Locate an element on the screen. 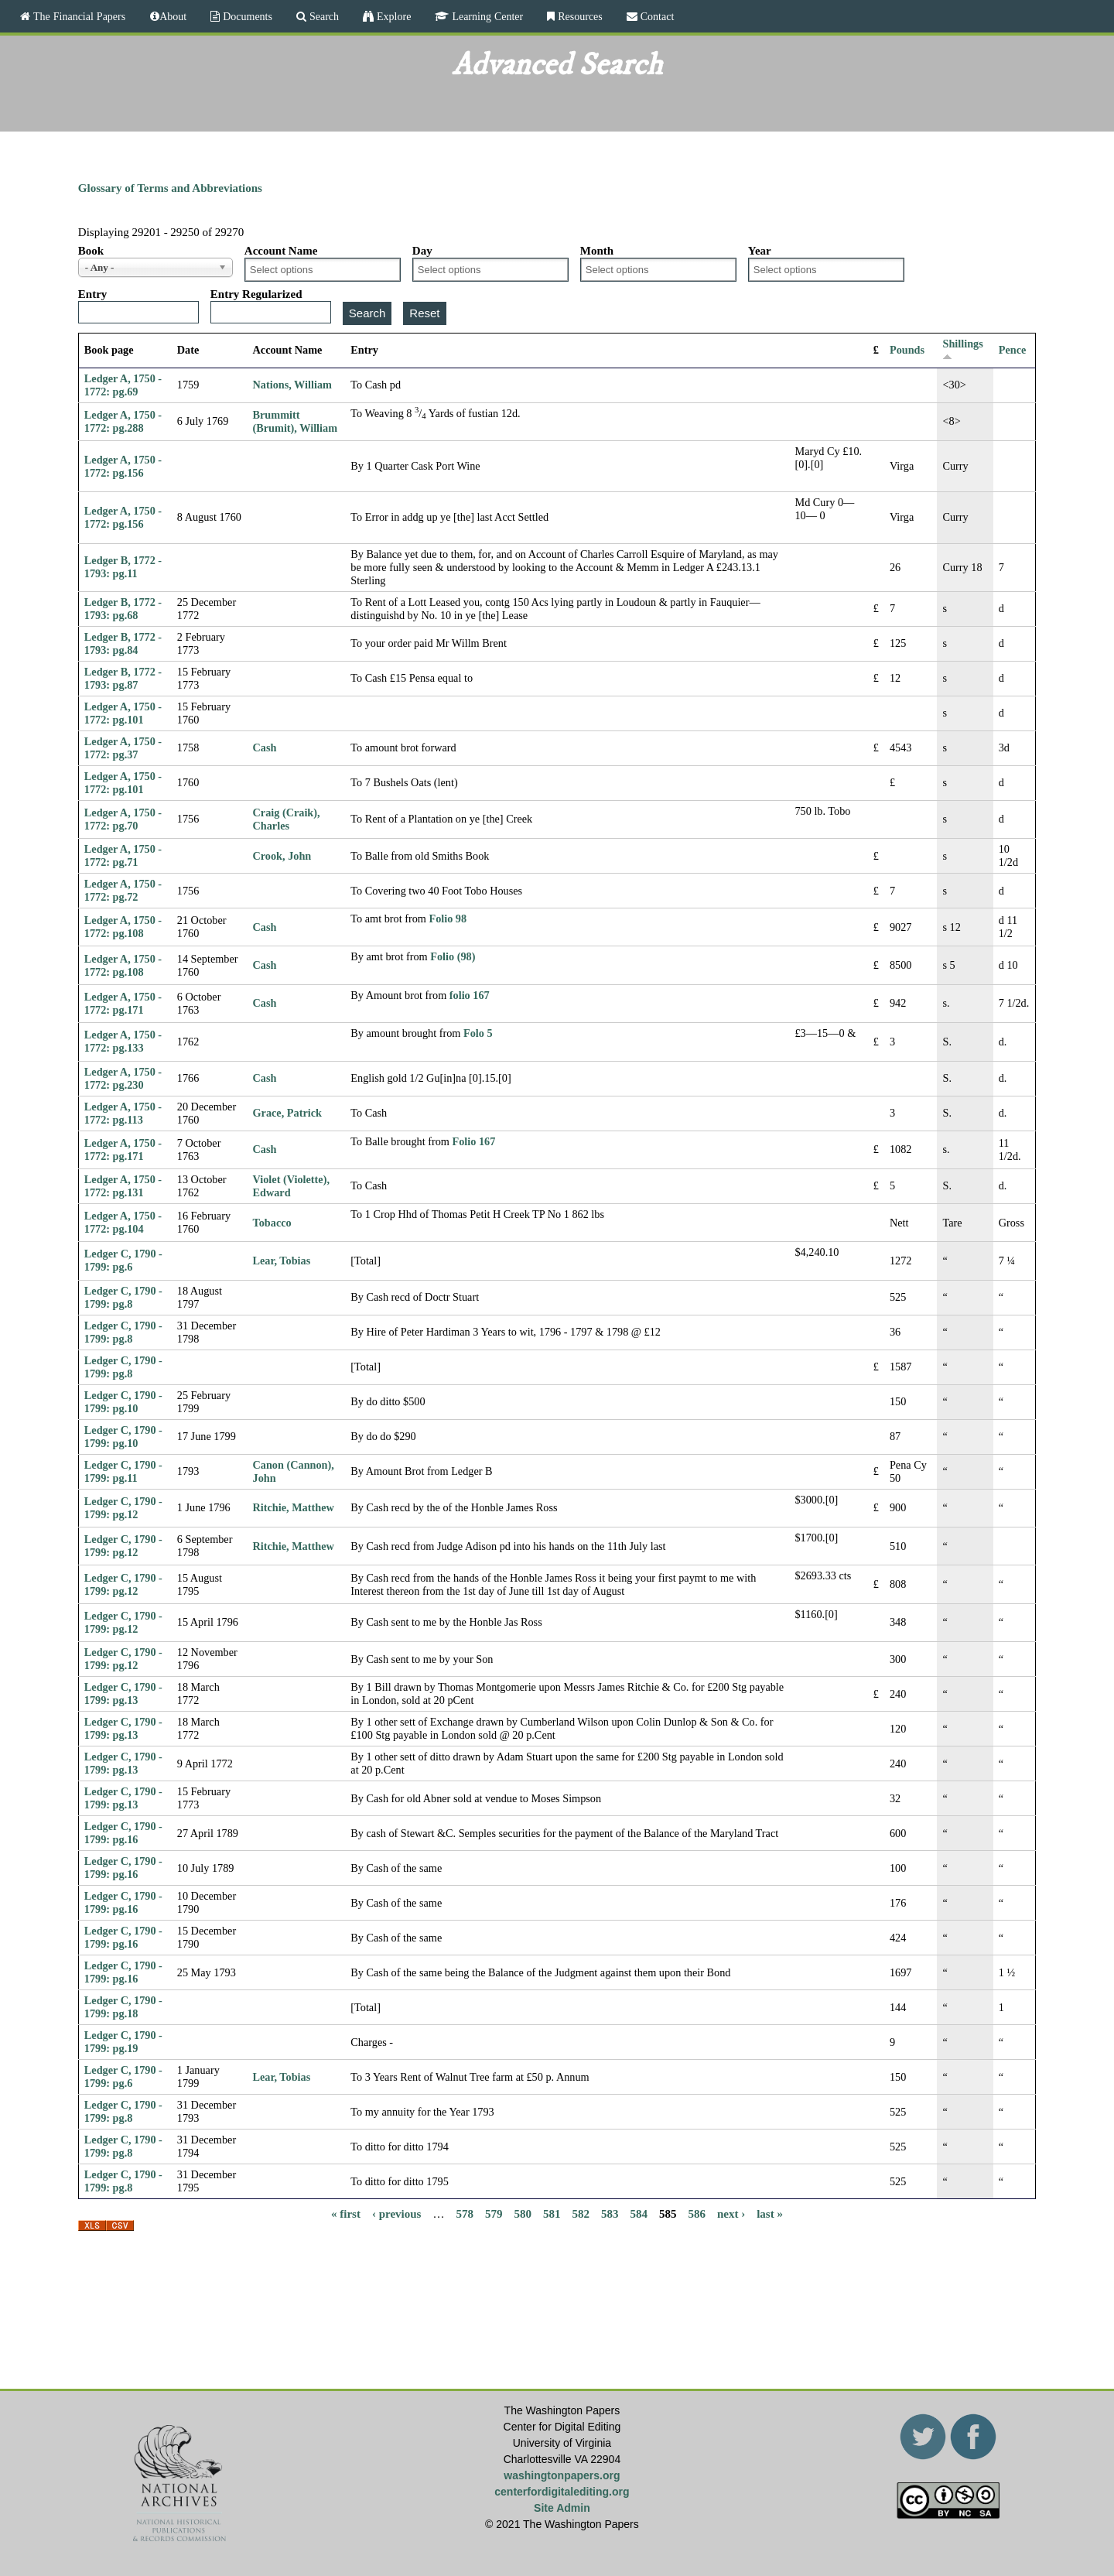  Ledger C, 1790 - 1799: pg.13 is located at coordinates (123, 1693).